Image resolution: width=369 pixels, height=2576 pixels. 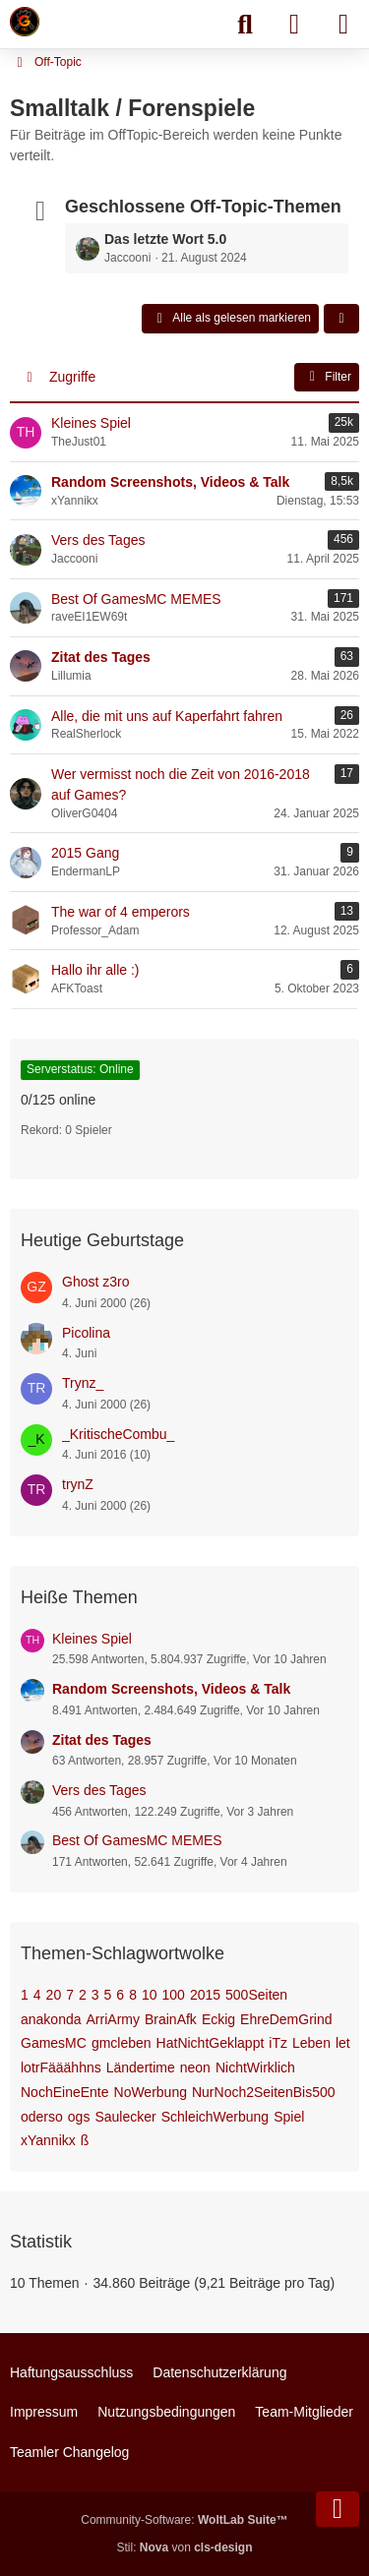 I want to click on NoWerbung [Themen mit dem Tag „NoWerbung“], so click(x=150, y=2092).